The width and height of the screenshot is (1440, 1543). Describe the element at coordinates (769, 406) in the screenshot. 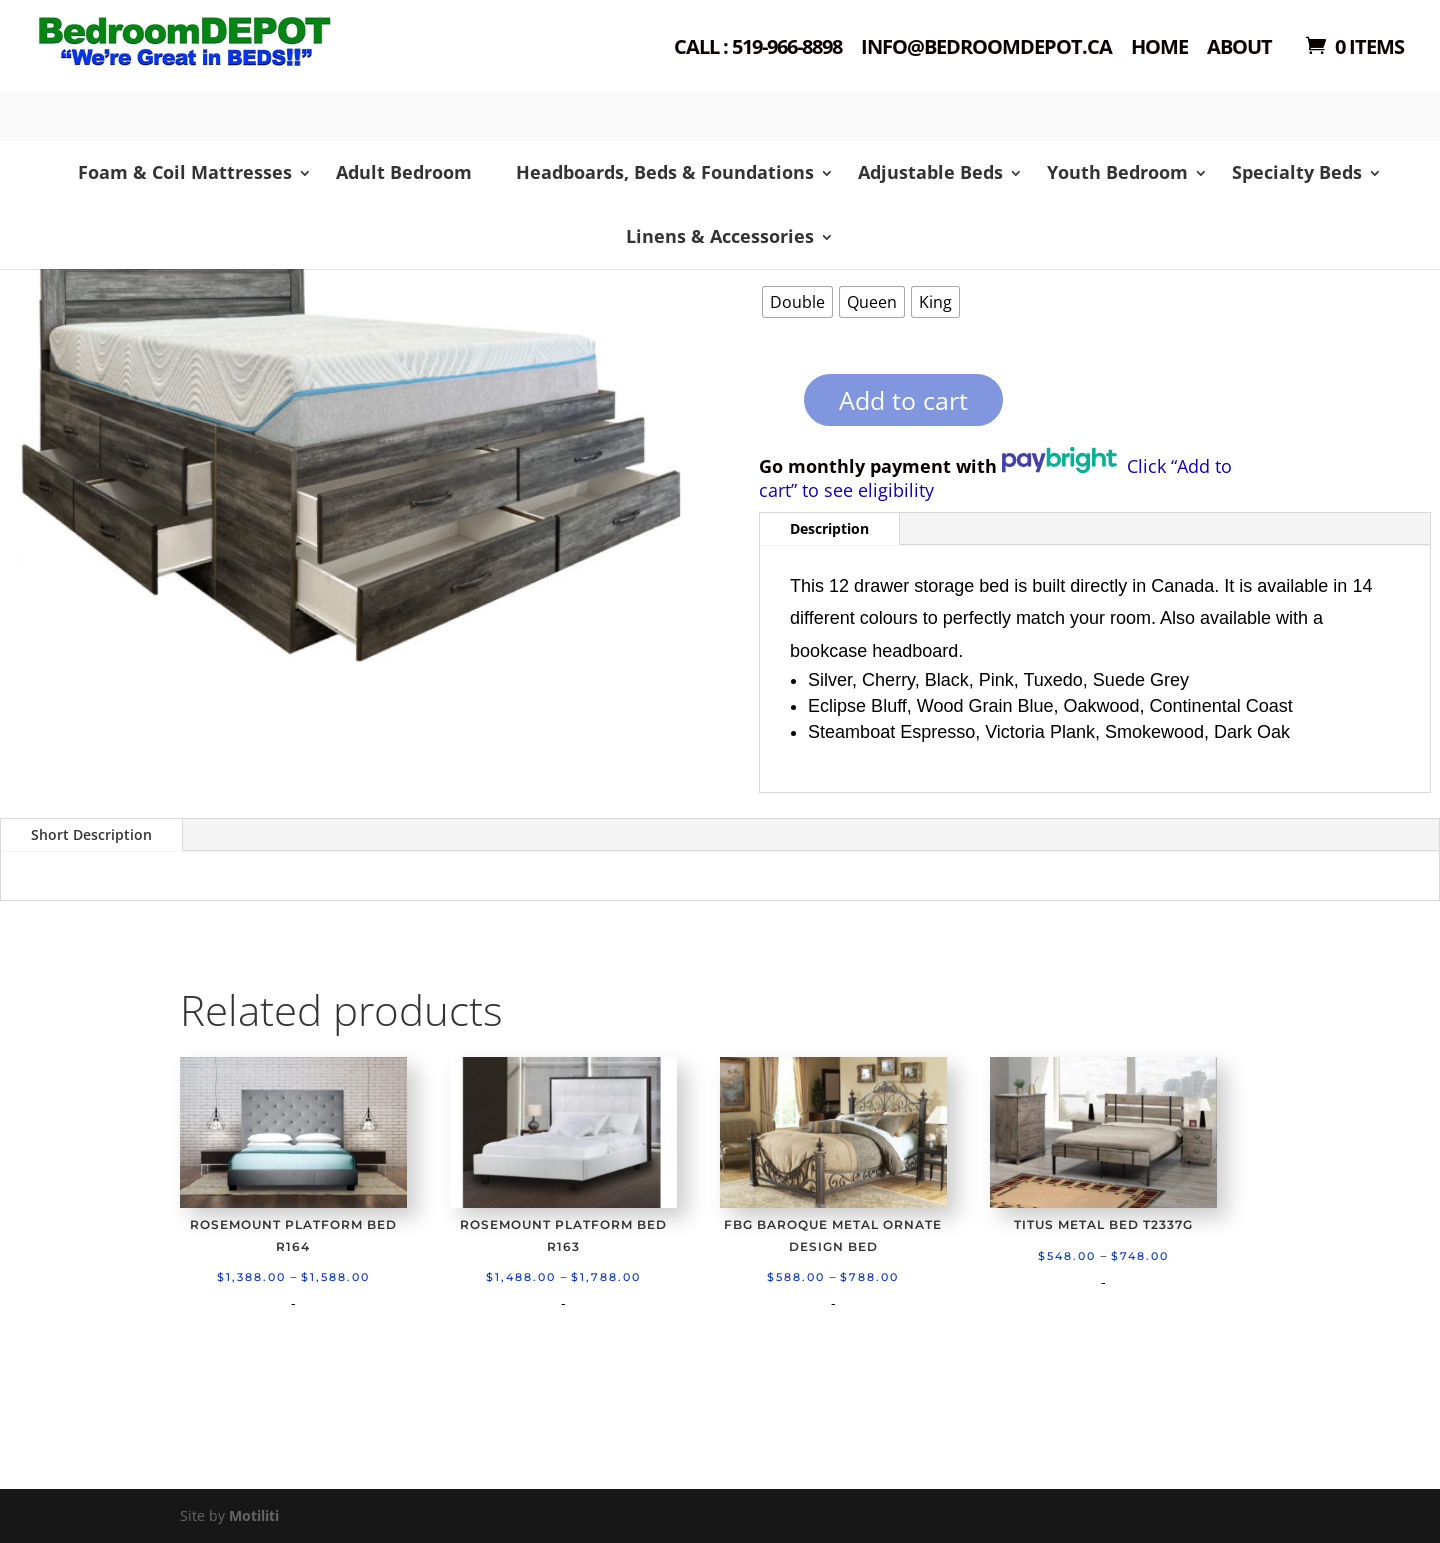

I see `[Product quantity]` at that location.